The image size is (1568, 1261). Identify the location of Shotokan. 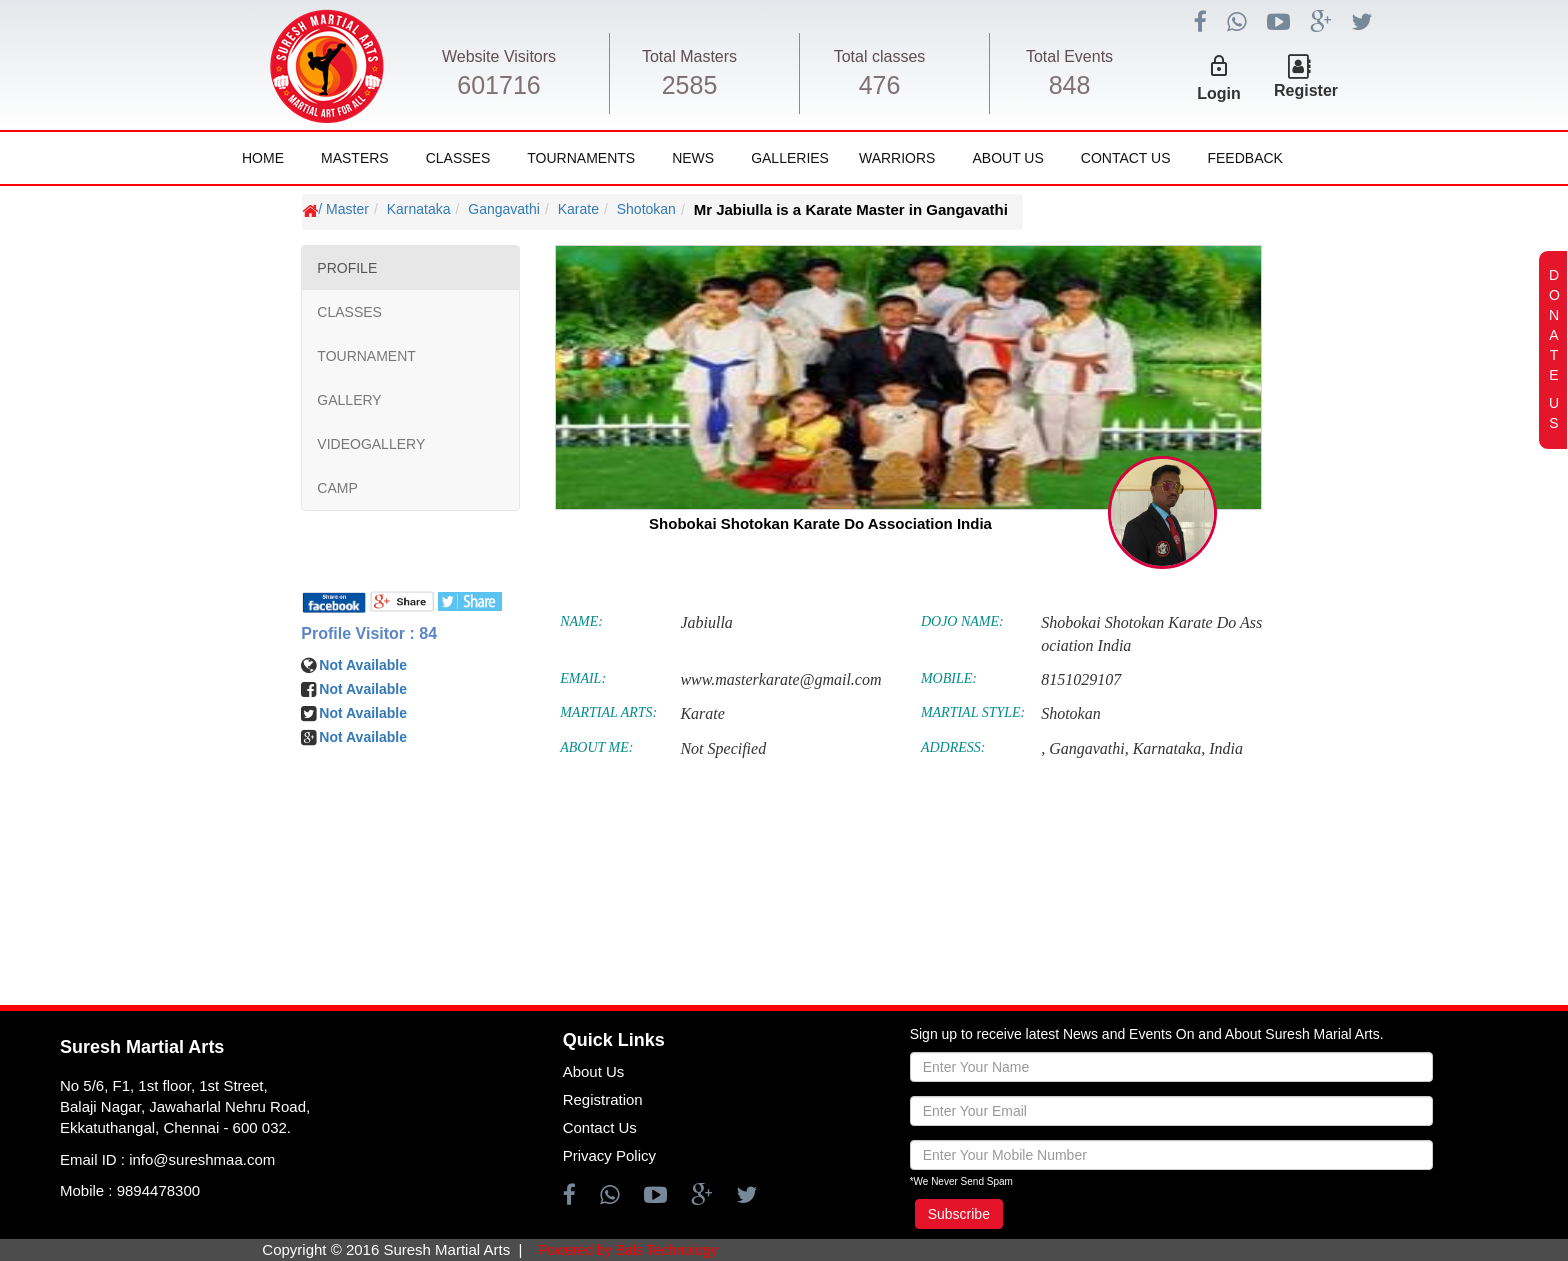
(646, 209).